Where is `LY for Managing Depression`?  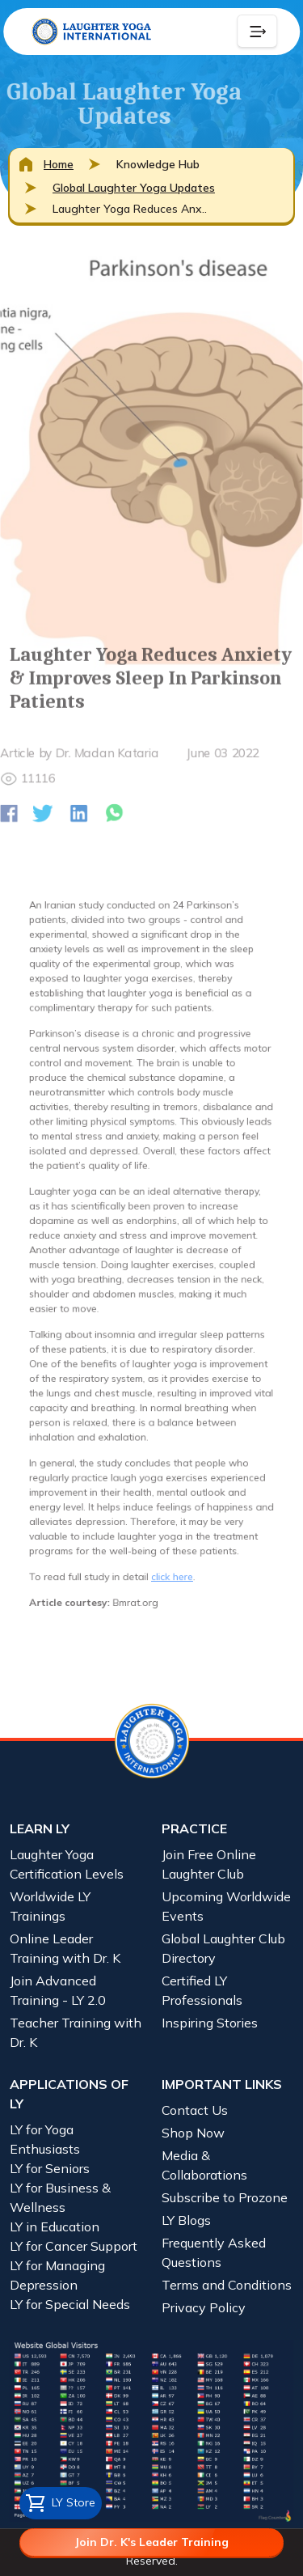
LY for Managing Depression is located at coordinates (57, 2275).